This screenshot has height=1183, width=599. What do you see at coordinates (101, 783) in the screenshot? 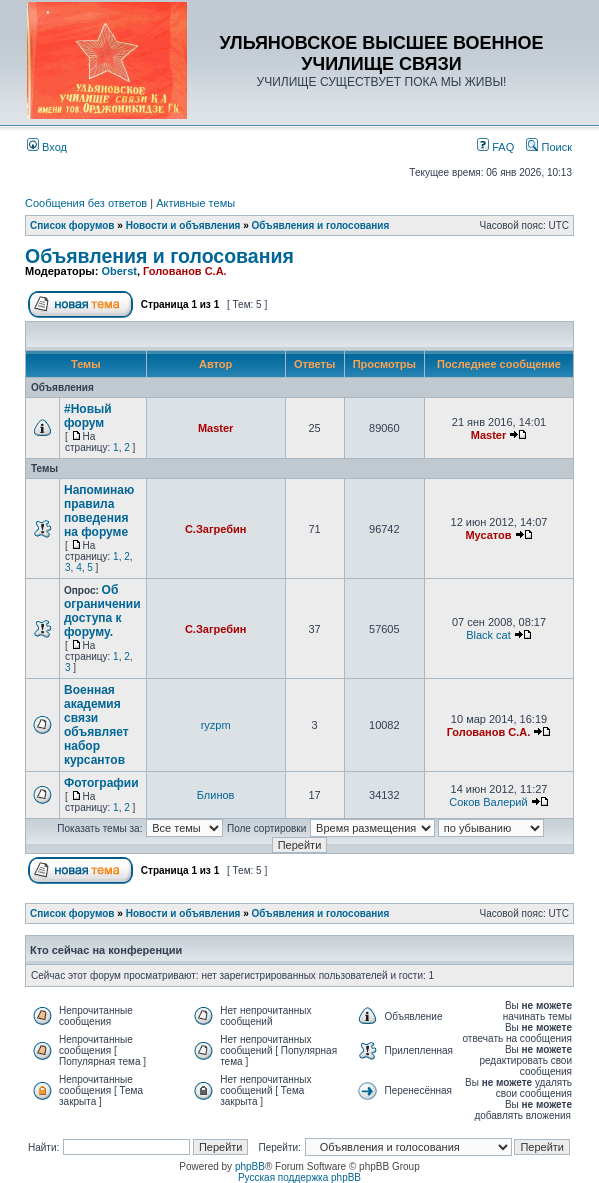
I see `Фотографии` at bounding box center [101, 783].